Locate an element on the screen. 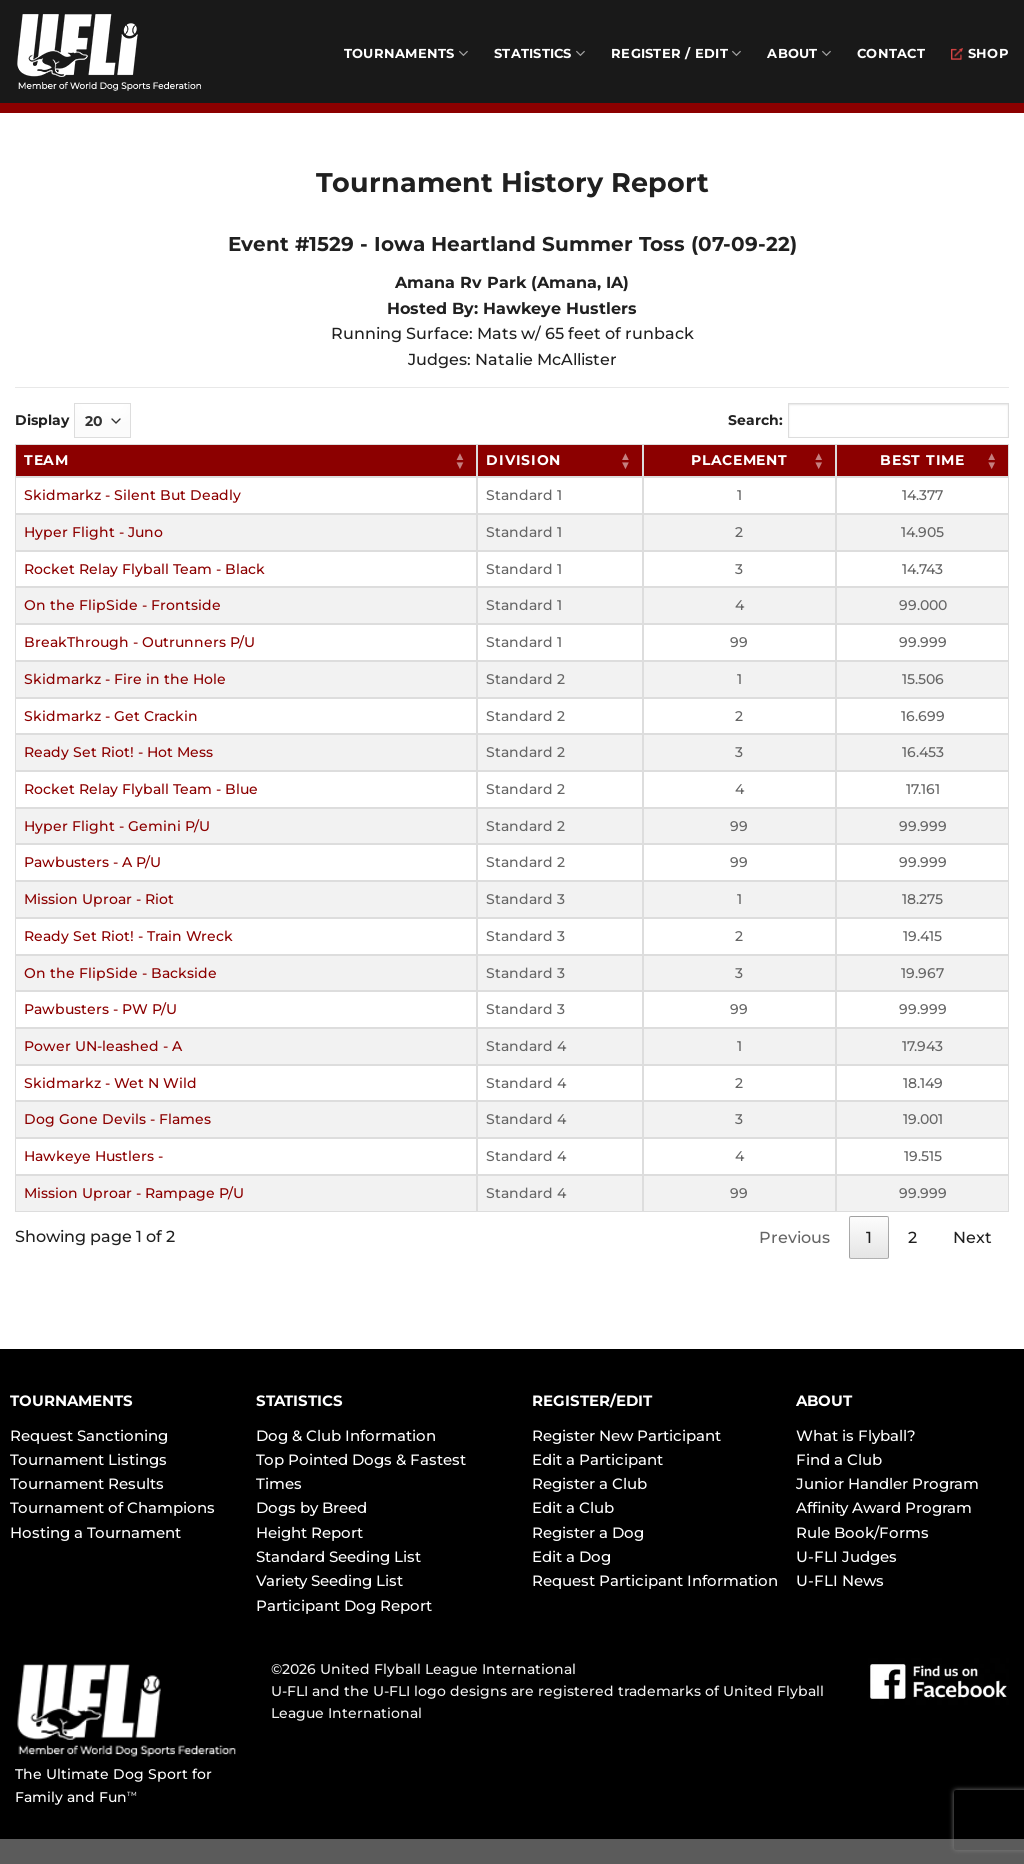  Rocket Relay Flyball Team - Black is located at coordinates (144, 569).